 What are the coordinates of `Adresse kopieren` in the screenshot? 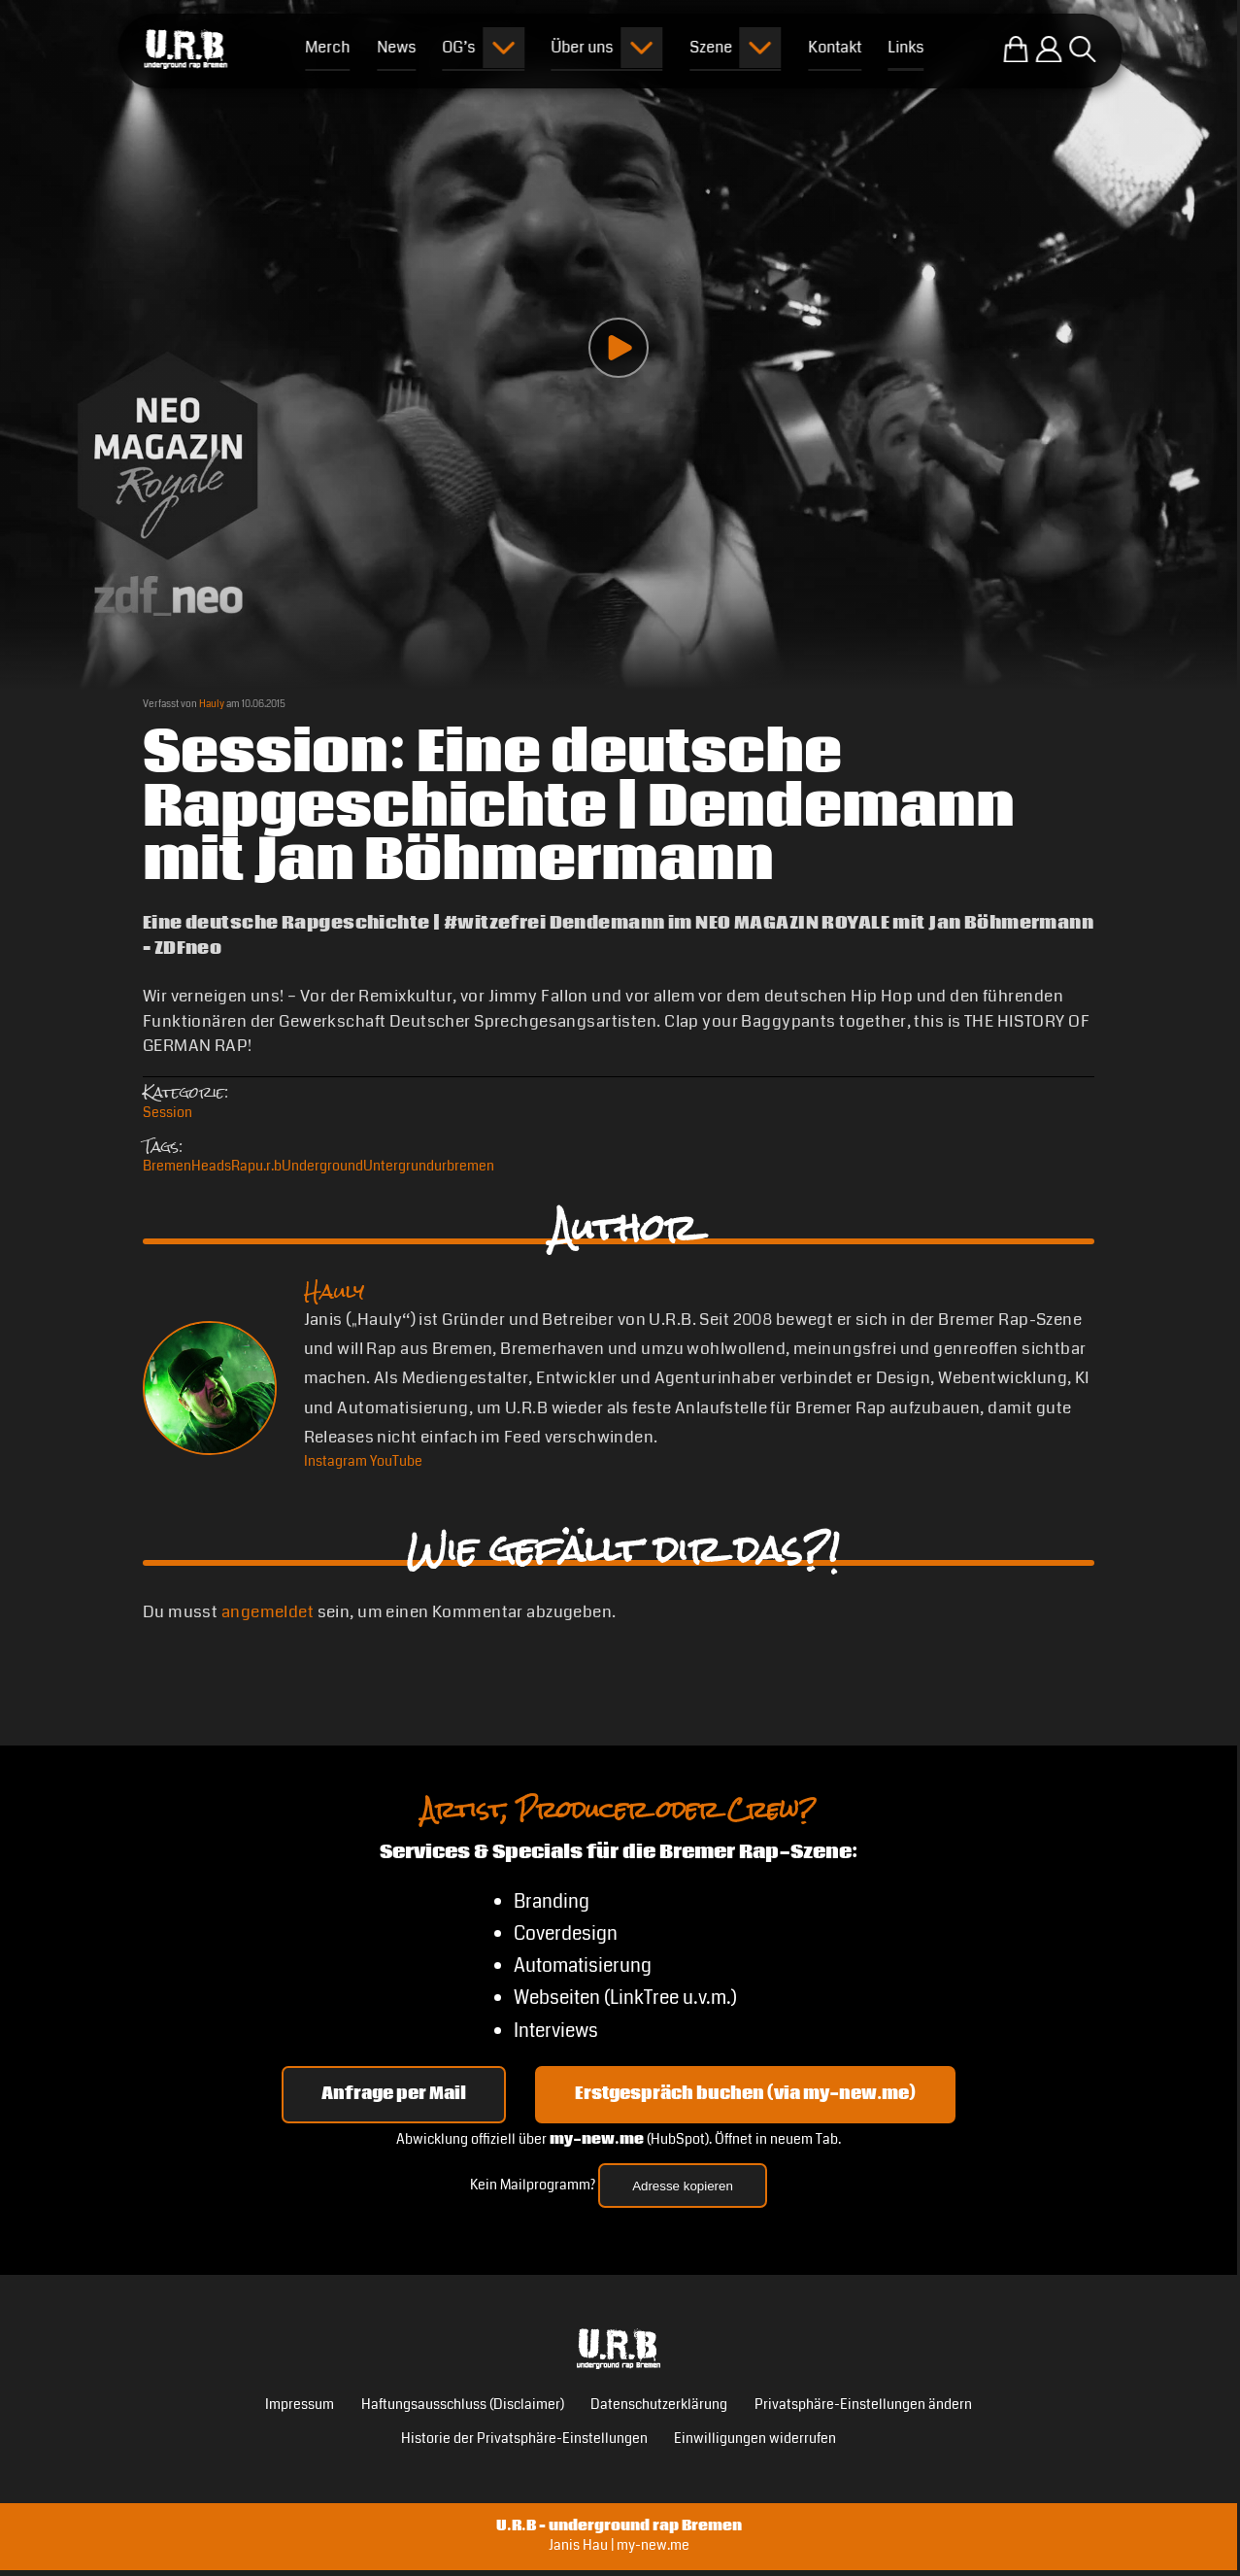 It's located at (682, 2186).